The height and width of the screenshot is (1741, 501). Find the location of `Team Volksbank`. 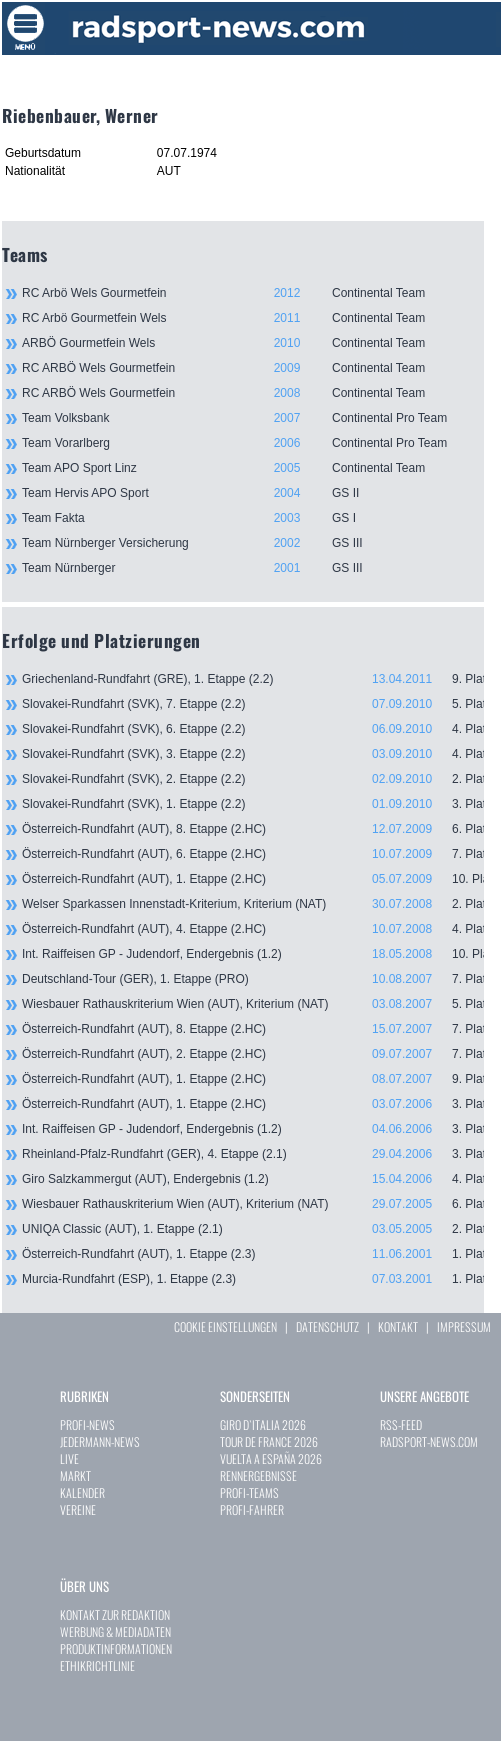

Team Volksbank is located at coordinates (253, 418).